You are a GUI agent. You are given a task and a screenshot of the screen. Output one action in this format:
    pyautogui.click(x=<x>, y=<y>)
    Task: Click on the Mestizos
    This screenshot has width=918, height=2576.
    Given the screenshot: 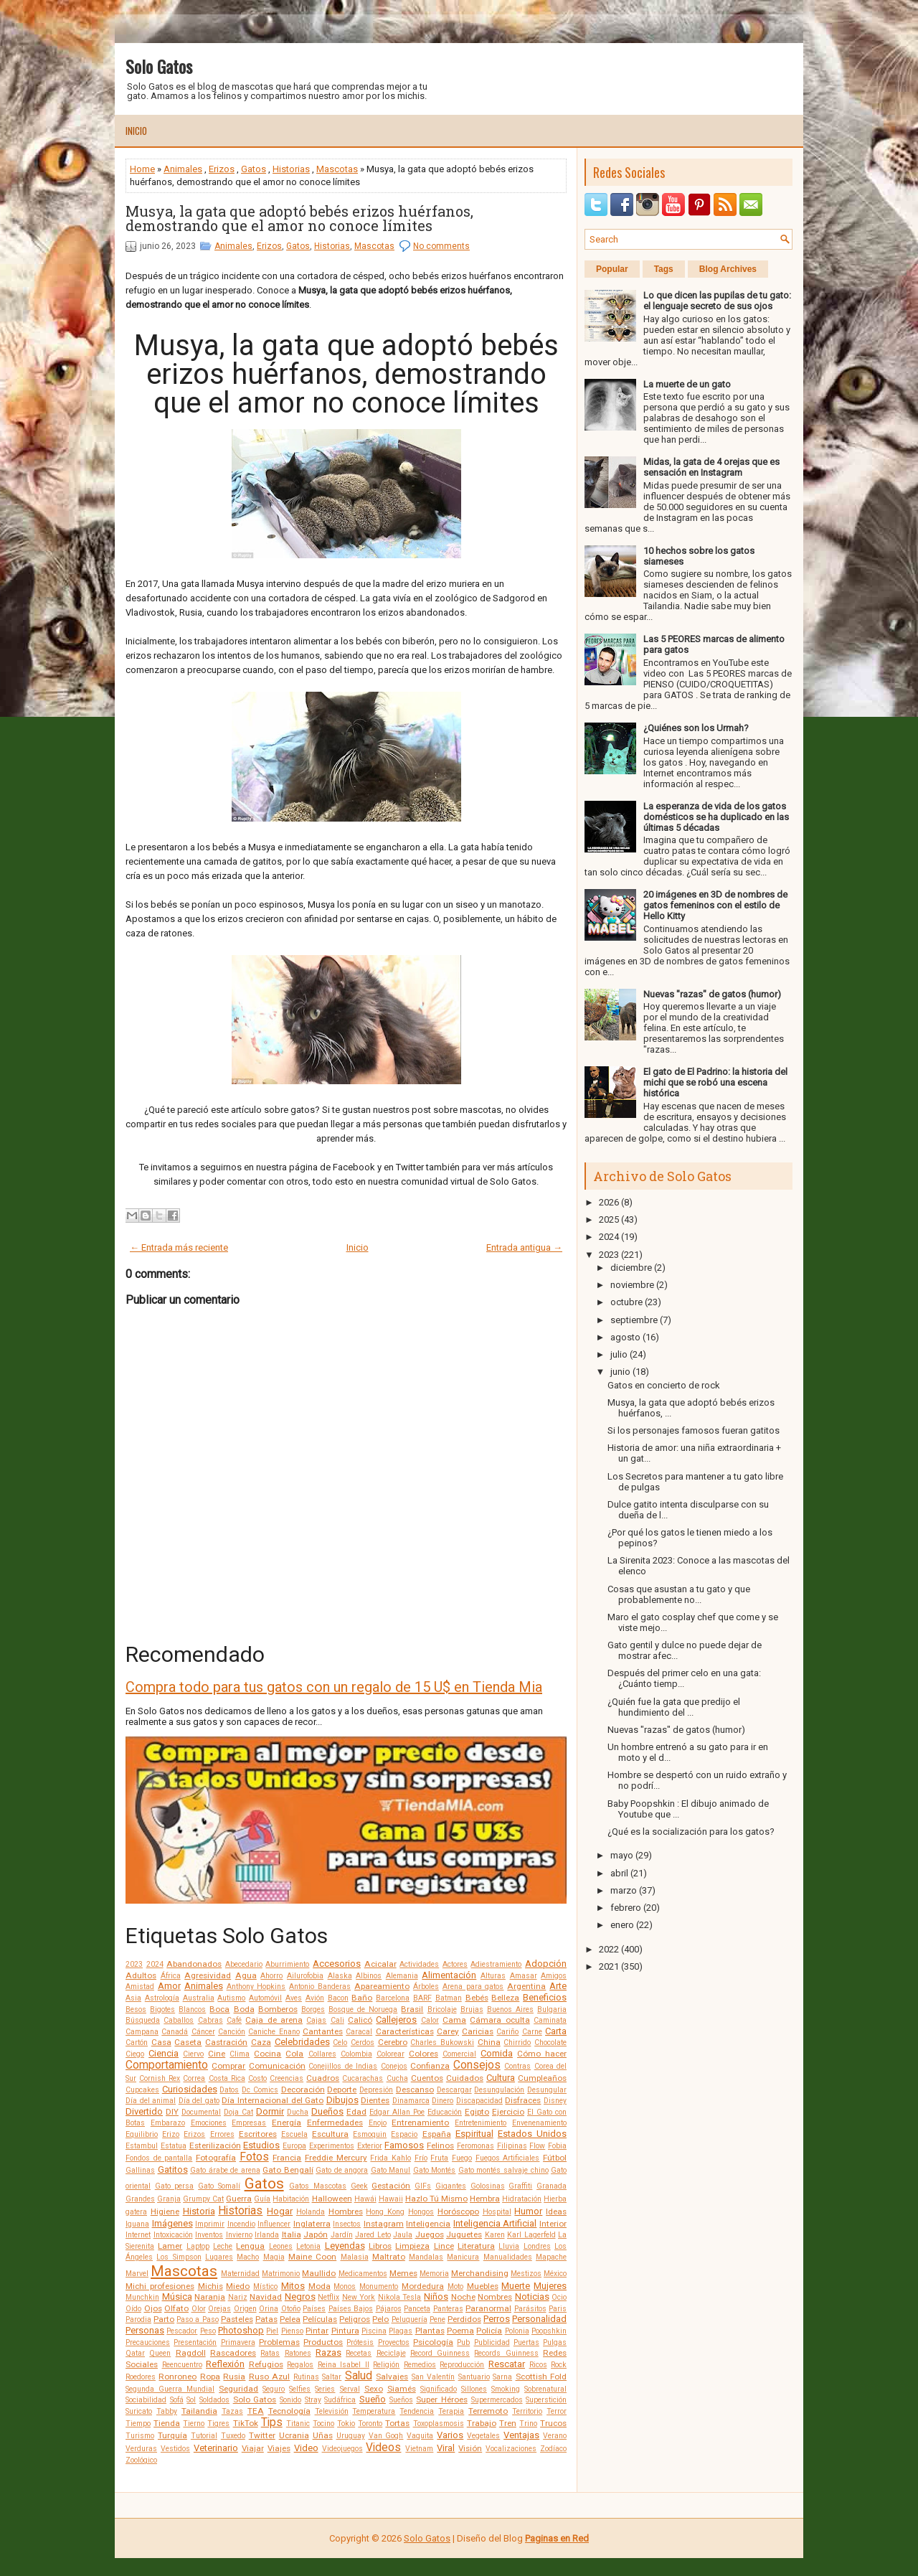 What is the action you would take?
    pyautogui.click(x=526, y=2273)
    